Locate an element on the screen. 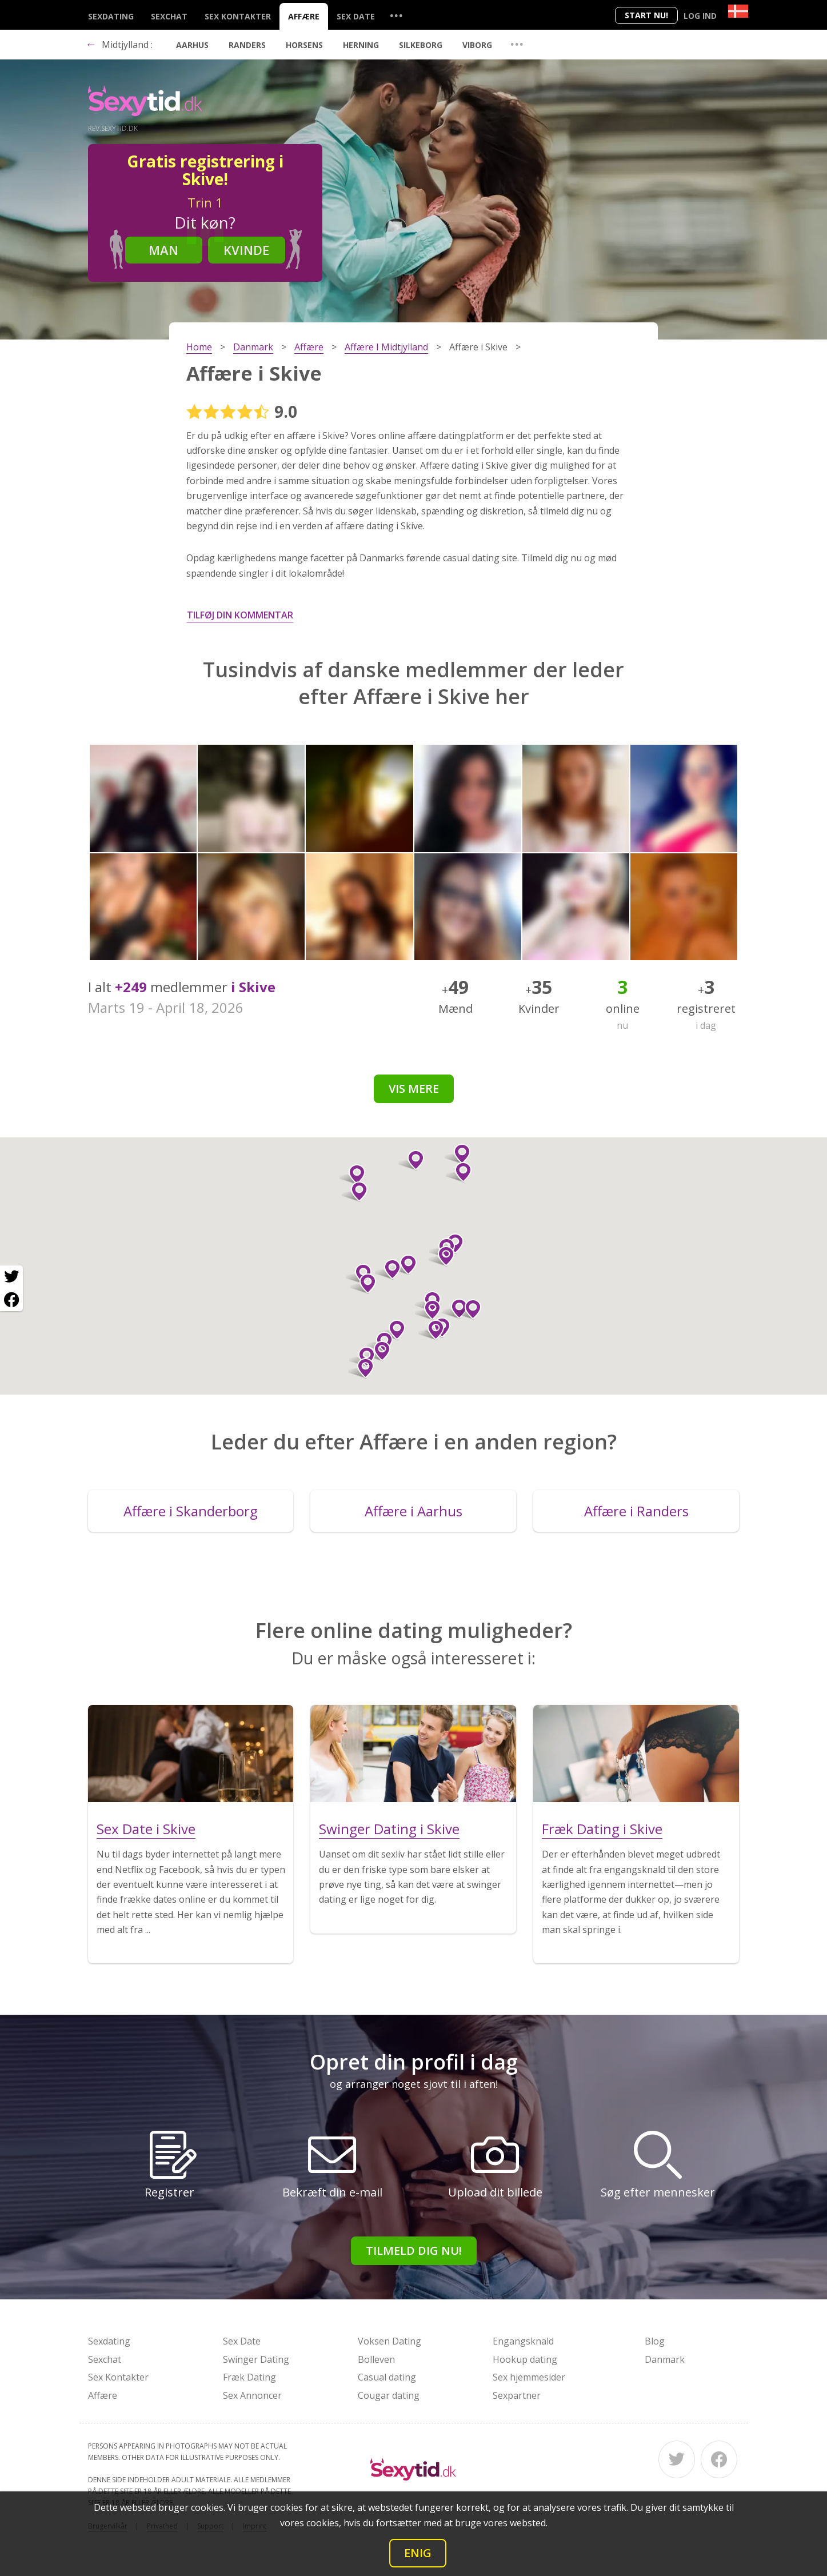 The height and width of the screenshot is (2576, 827). Vis mere is located at coordinates (414, 1088).